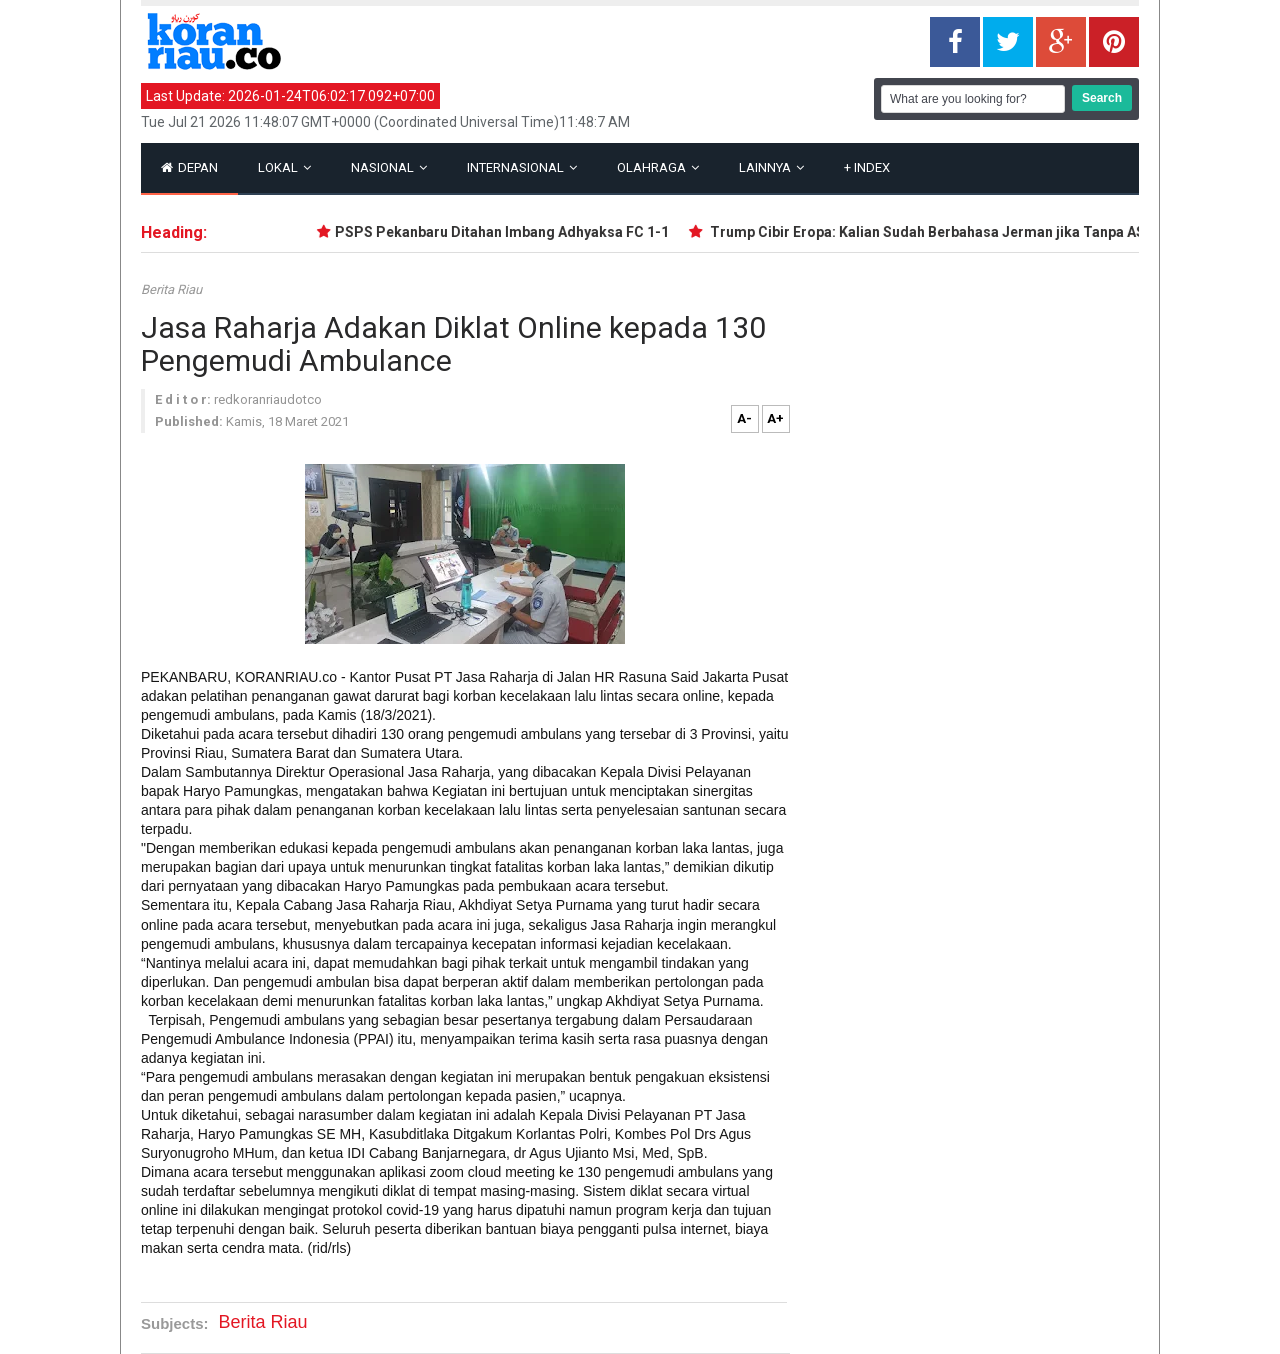 The height and width of the screenshot is (1354, 1280). Describe the element at coordinates (389, 167) in the screenshot. I see `Nasional` at that location.